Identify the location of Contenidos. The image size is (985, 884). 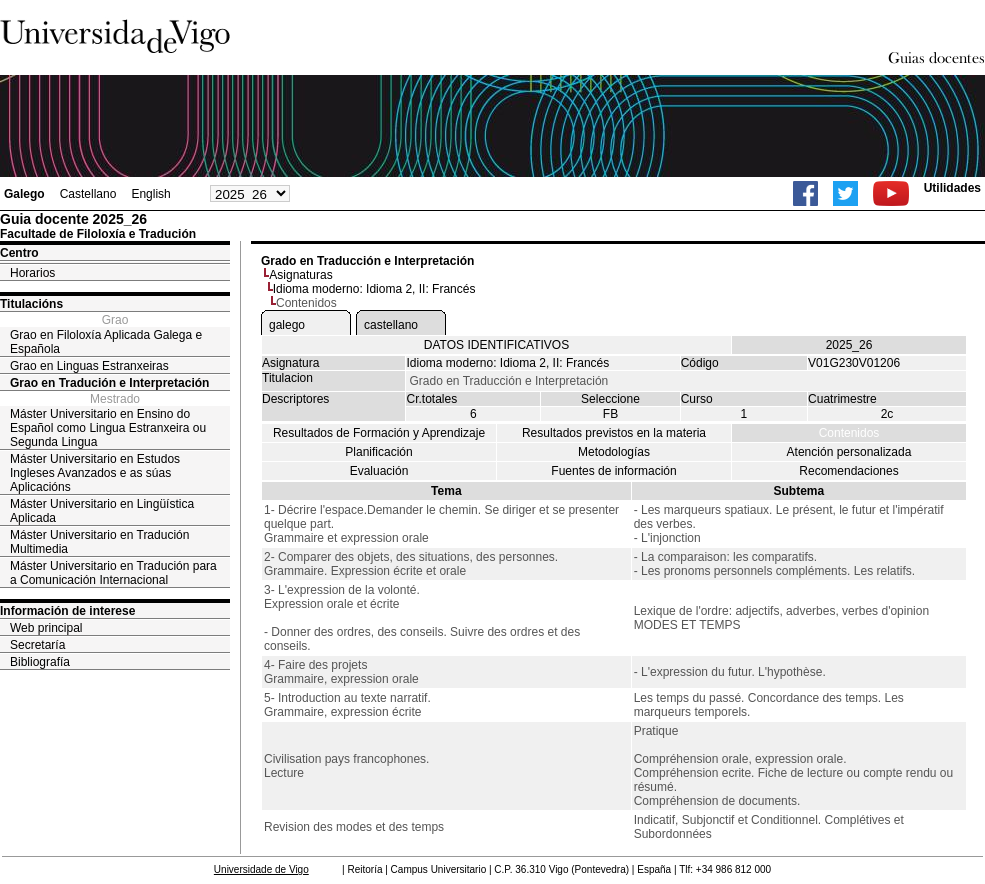
(849, 433).